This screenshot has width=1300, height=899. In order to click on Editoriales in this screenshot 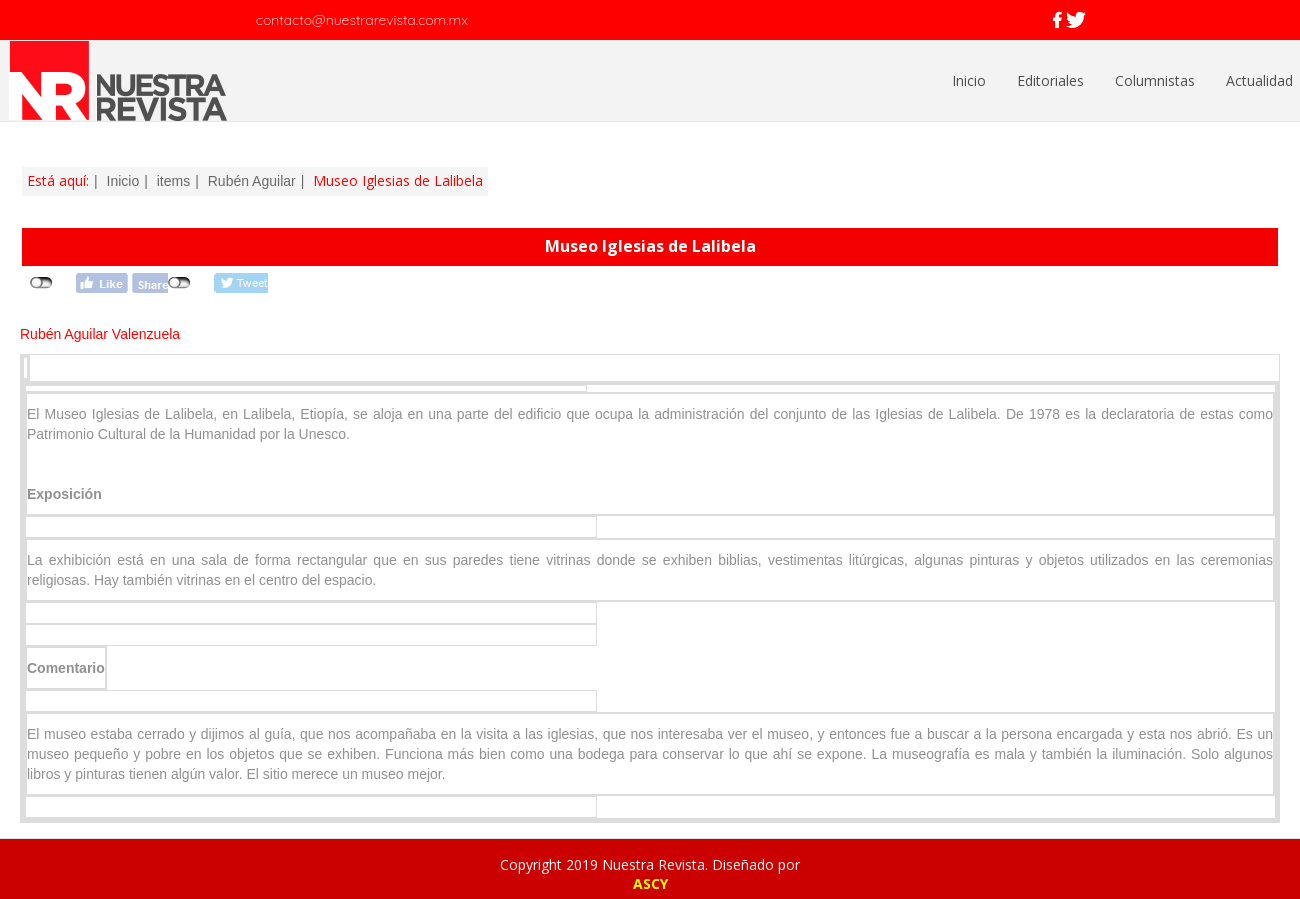, I will do `click(1050, 80)`.